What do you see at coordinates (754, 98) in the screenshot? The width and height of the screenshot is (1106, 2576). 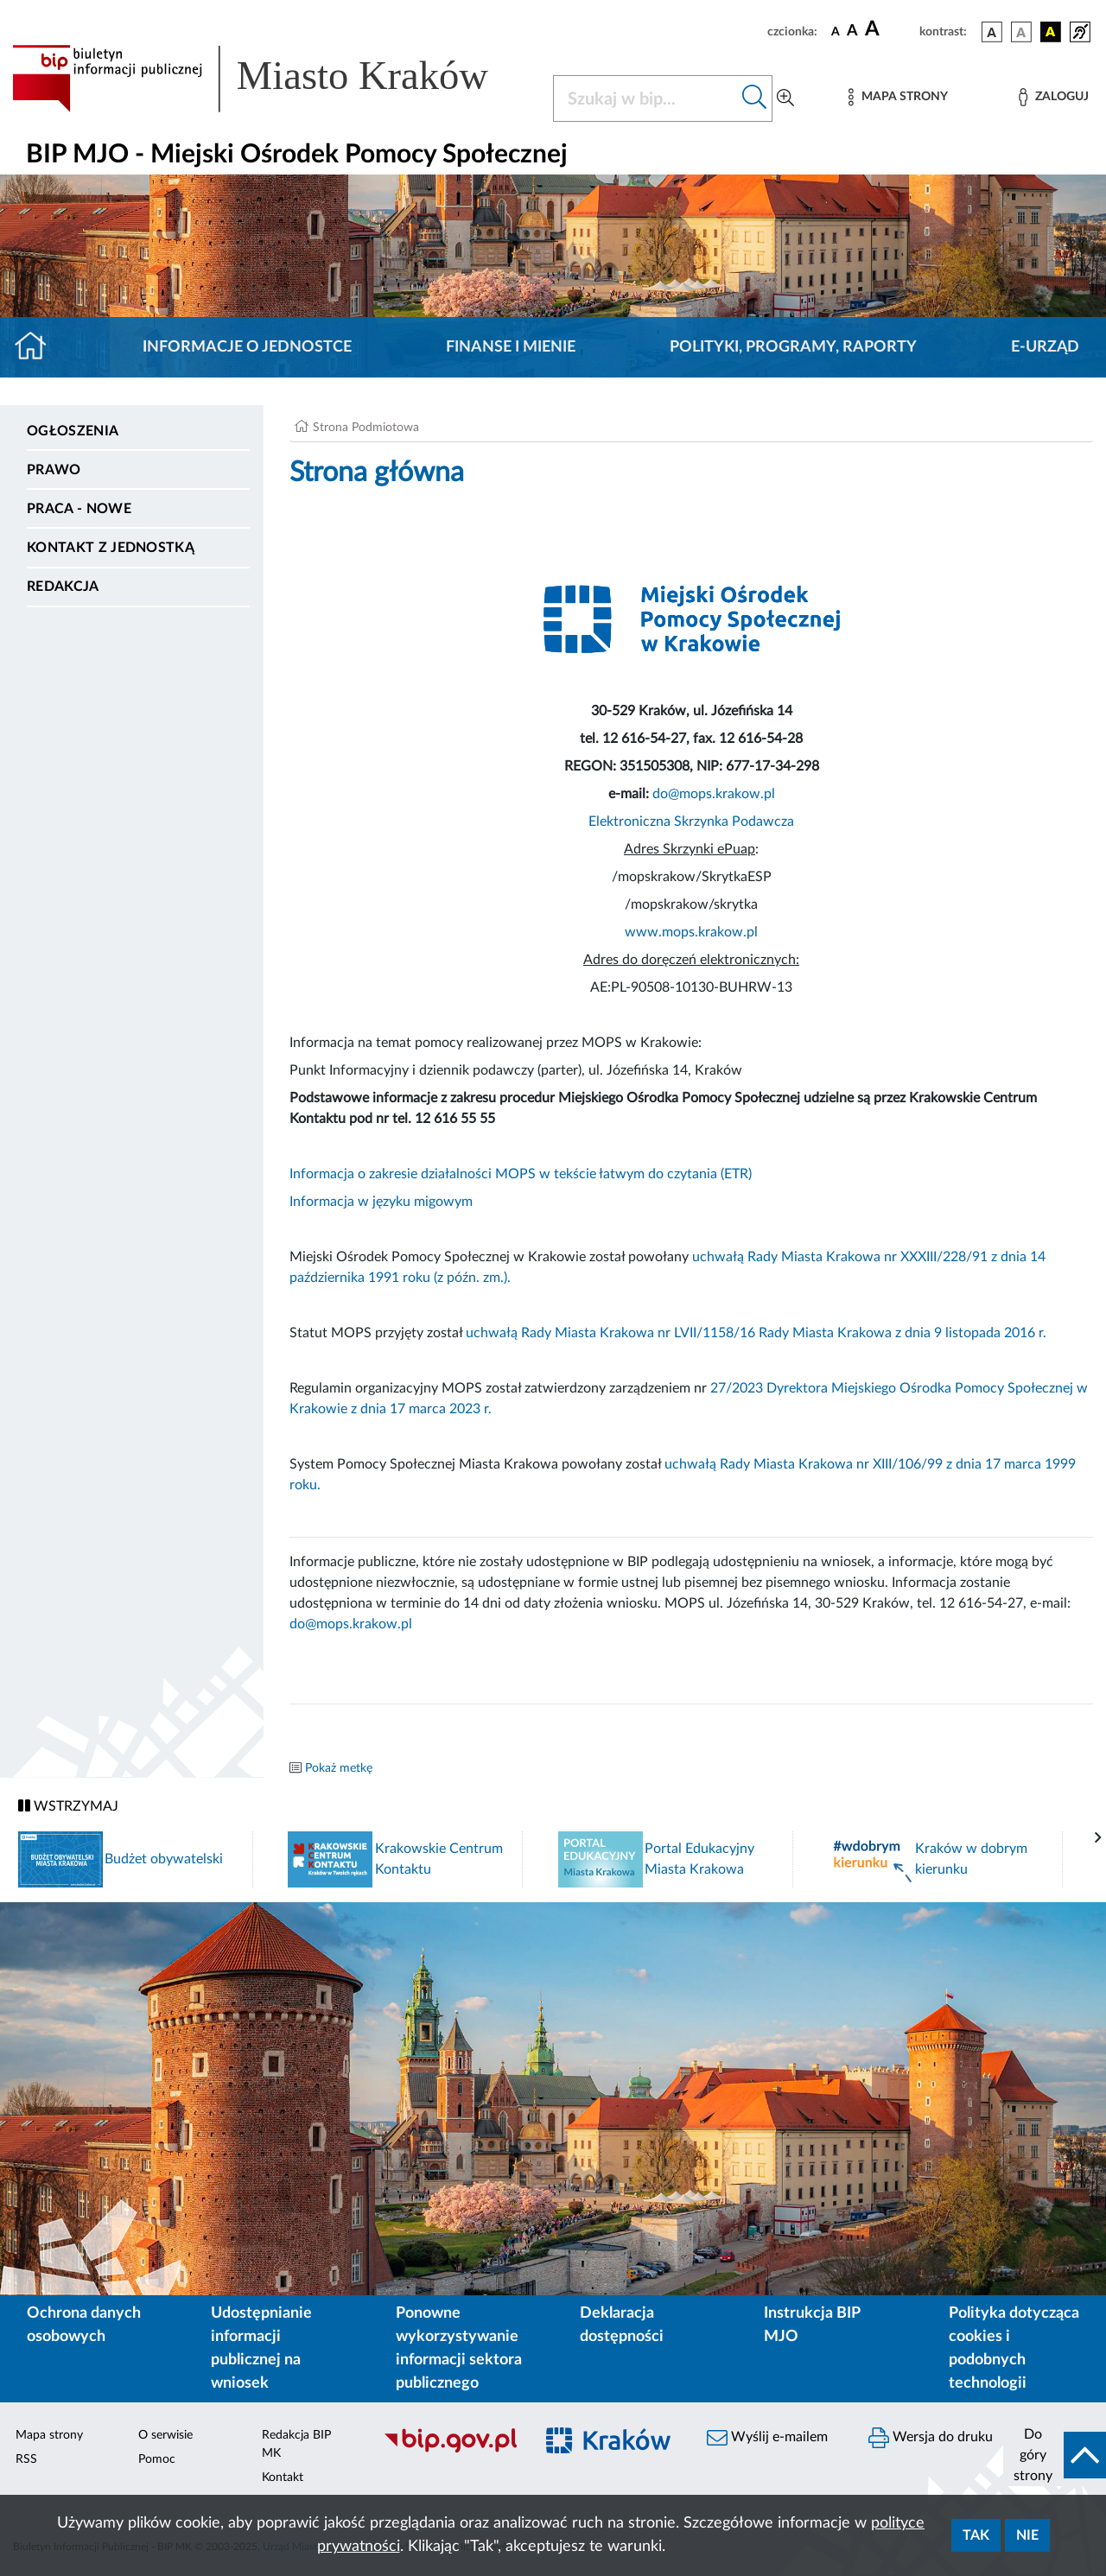 I see `[Szukaj w bip]` at bounding box center [754, 98].